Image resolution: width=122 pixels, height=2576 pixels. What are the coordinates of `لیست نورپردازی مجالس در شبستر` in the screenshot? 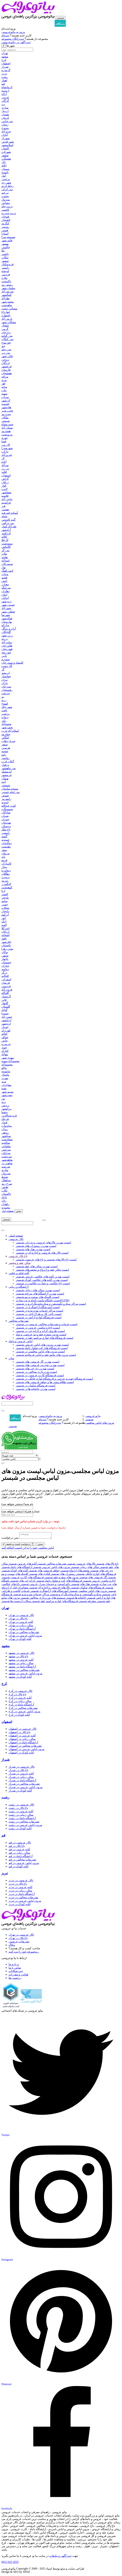 It's located at (36, 1371).